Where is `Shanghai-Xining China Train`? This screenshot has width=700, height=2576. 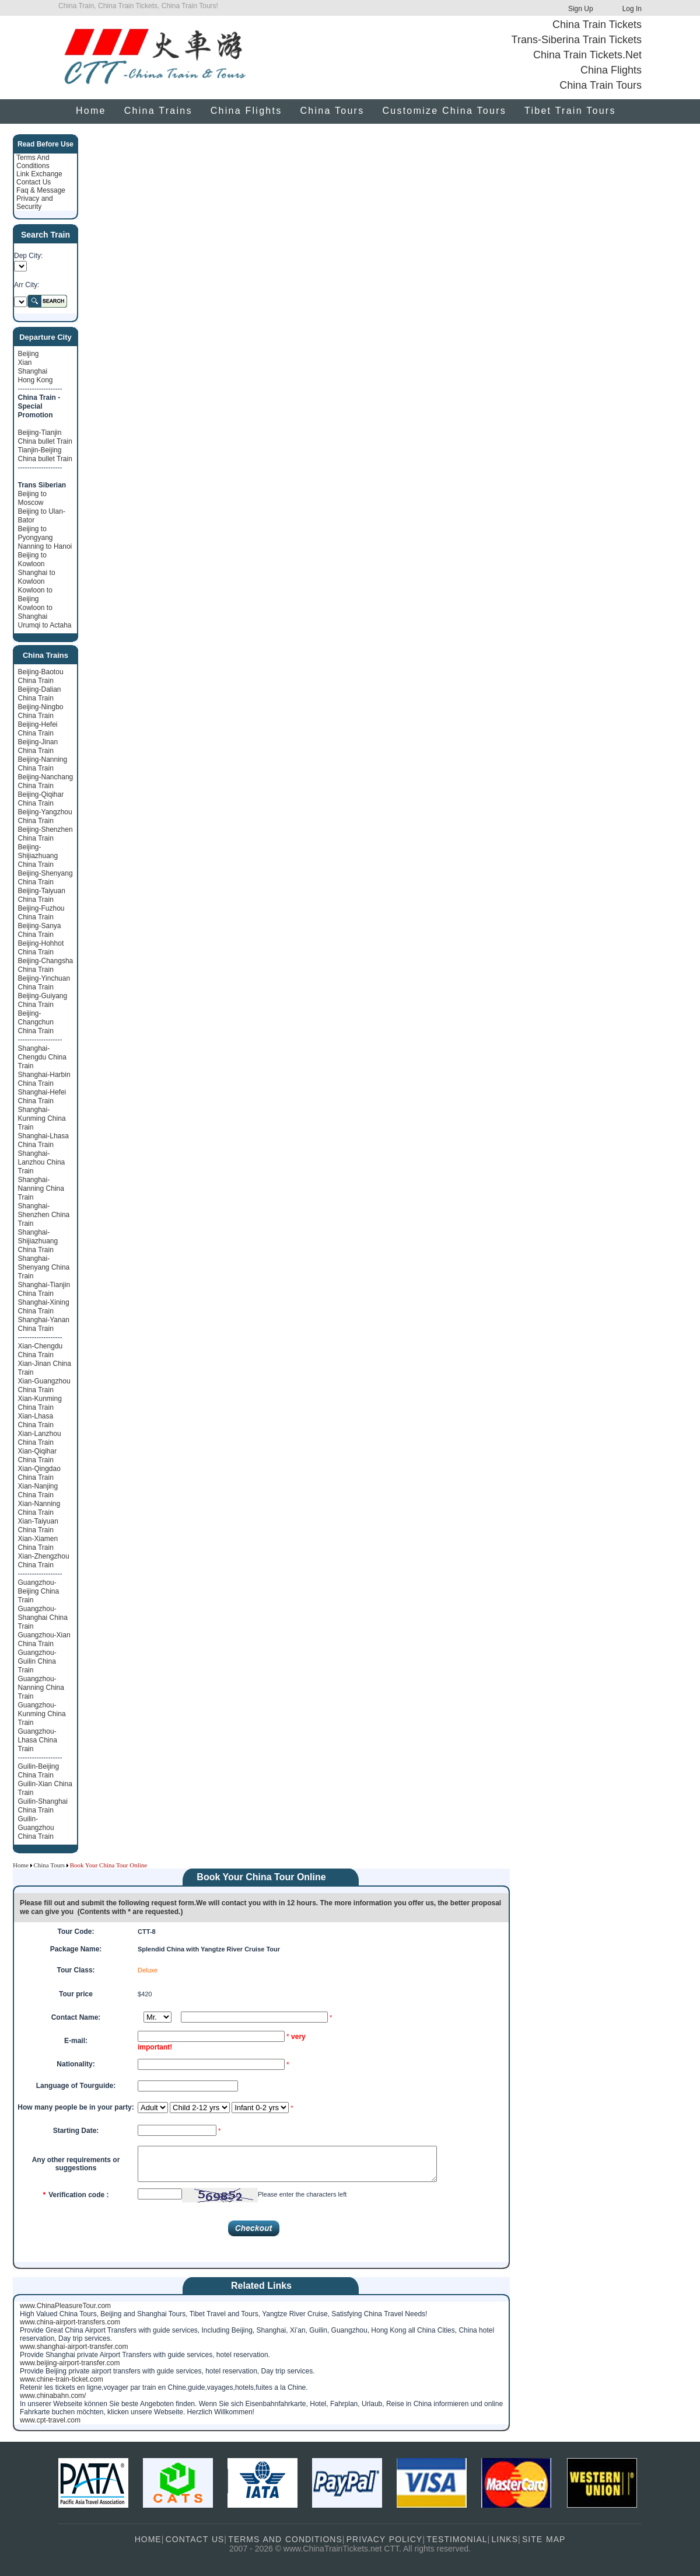
Shanghai-Xining China Train is located at coordinates (43, 1306).